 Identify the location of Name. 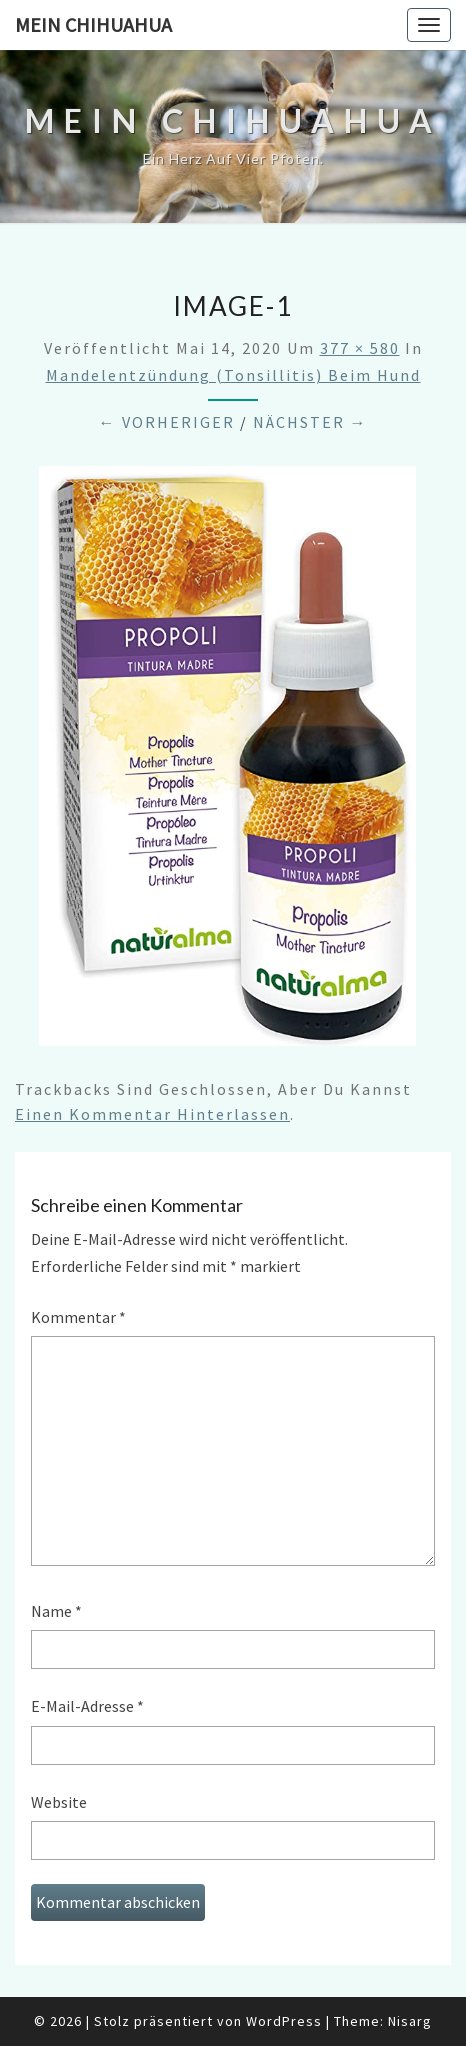
(56, 1611).